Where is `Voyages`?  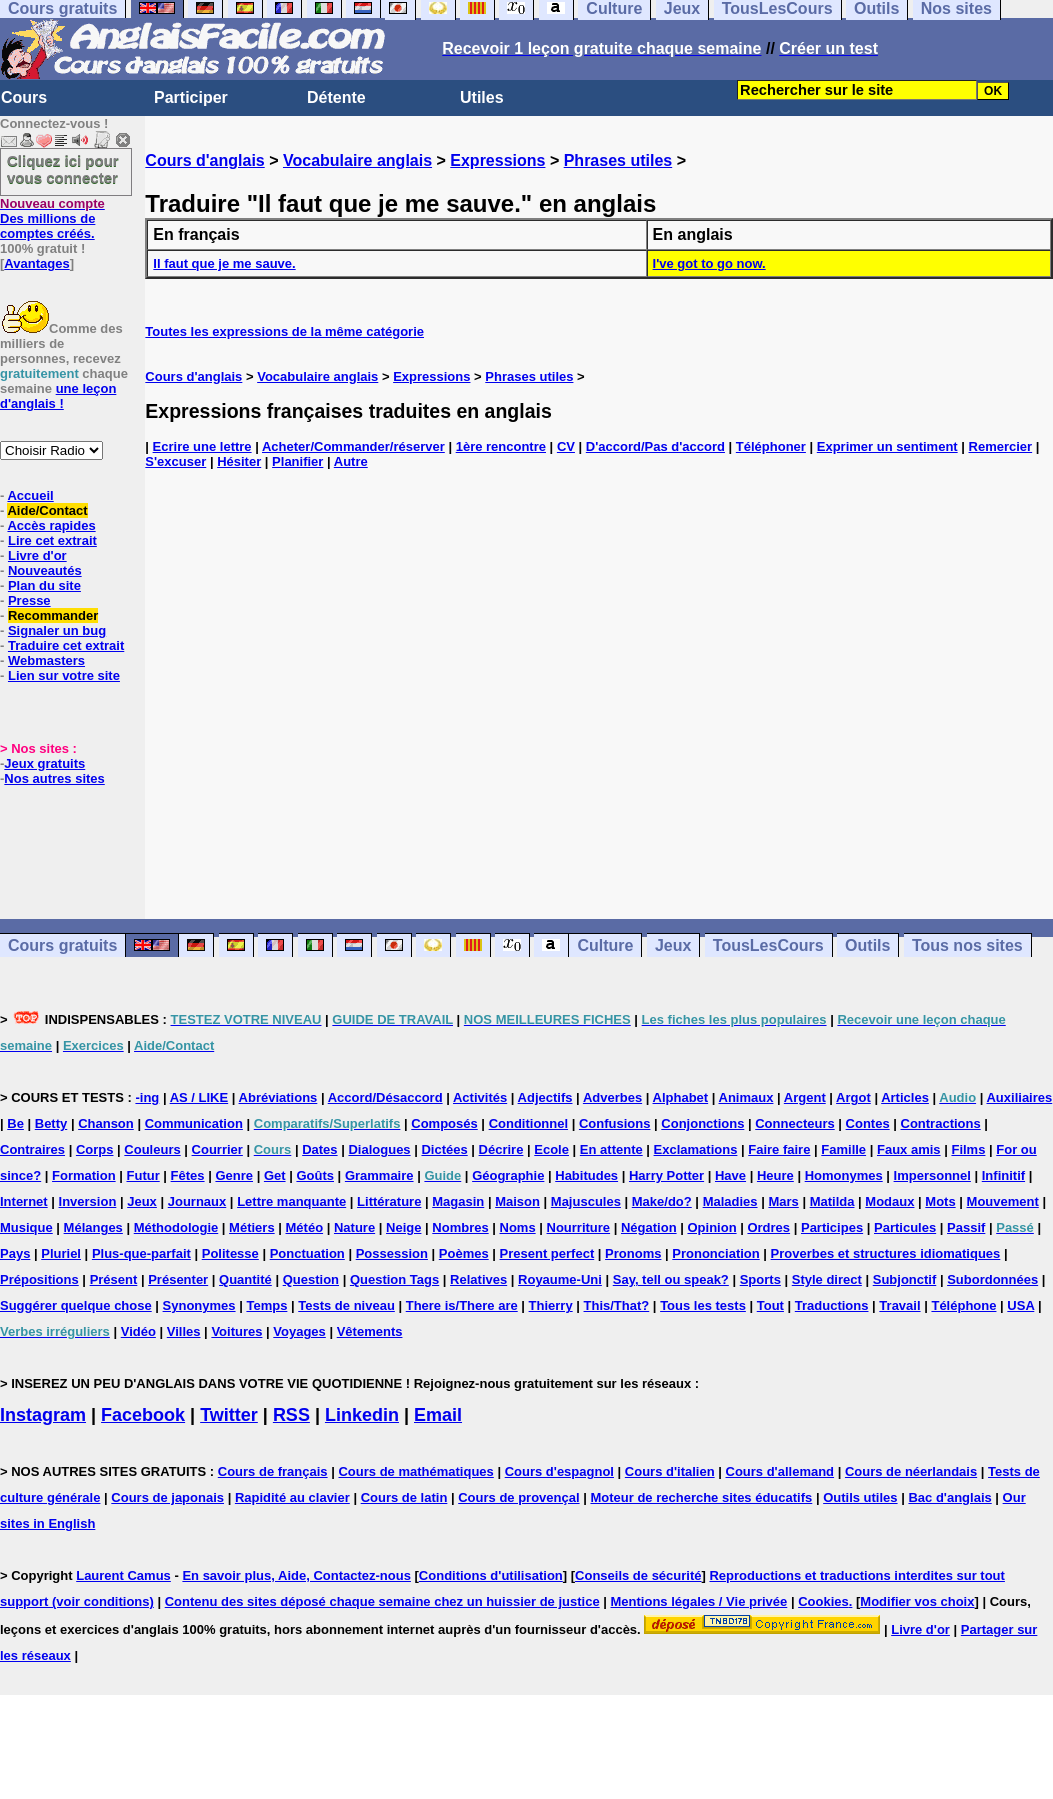
Voyages is located at coordinates (299, 1331).